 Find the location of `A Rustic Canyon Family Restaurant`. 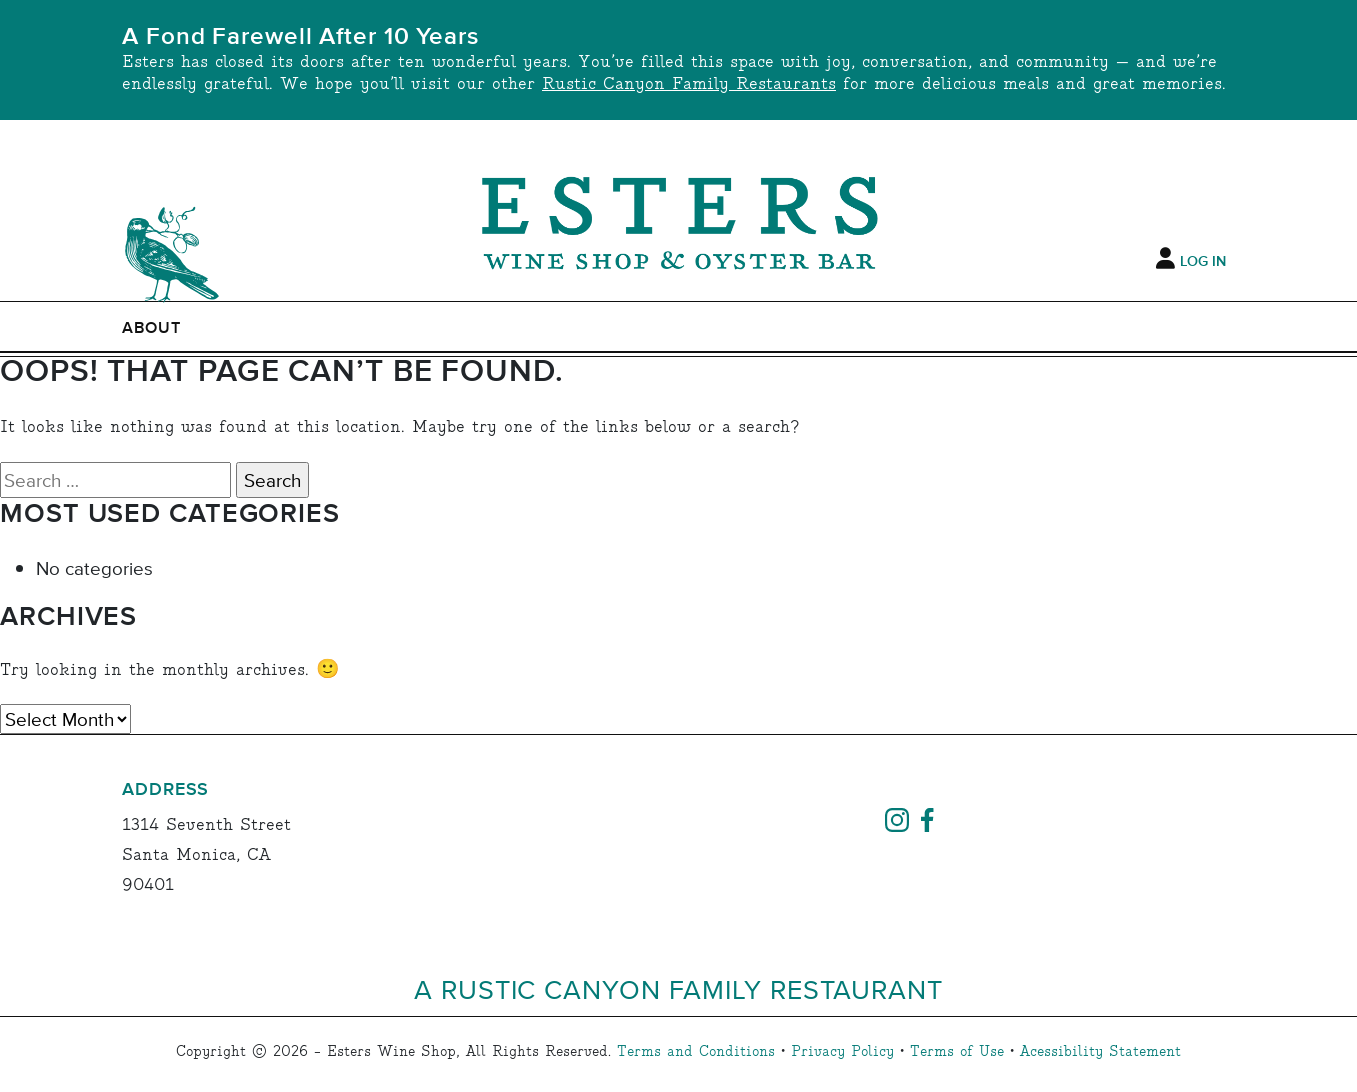

A Rustic Canyon Family Restaurant is located at coordinates (678, 988).